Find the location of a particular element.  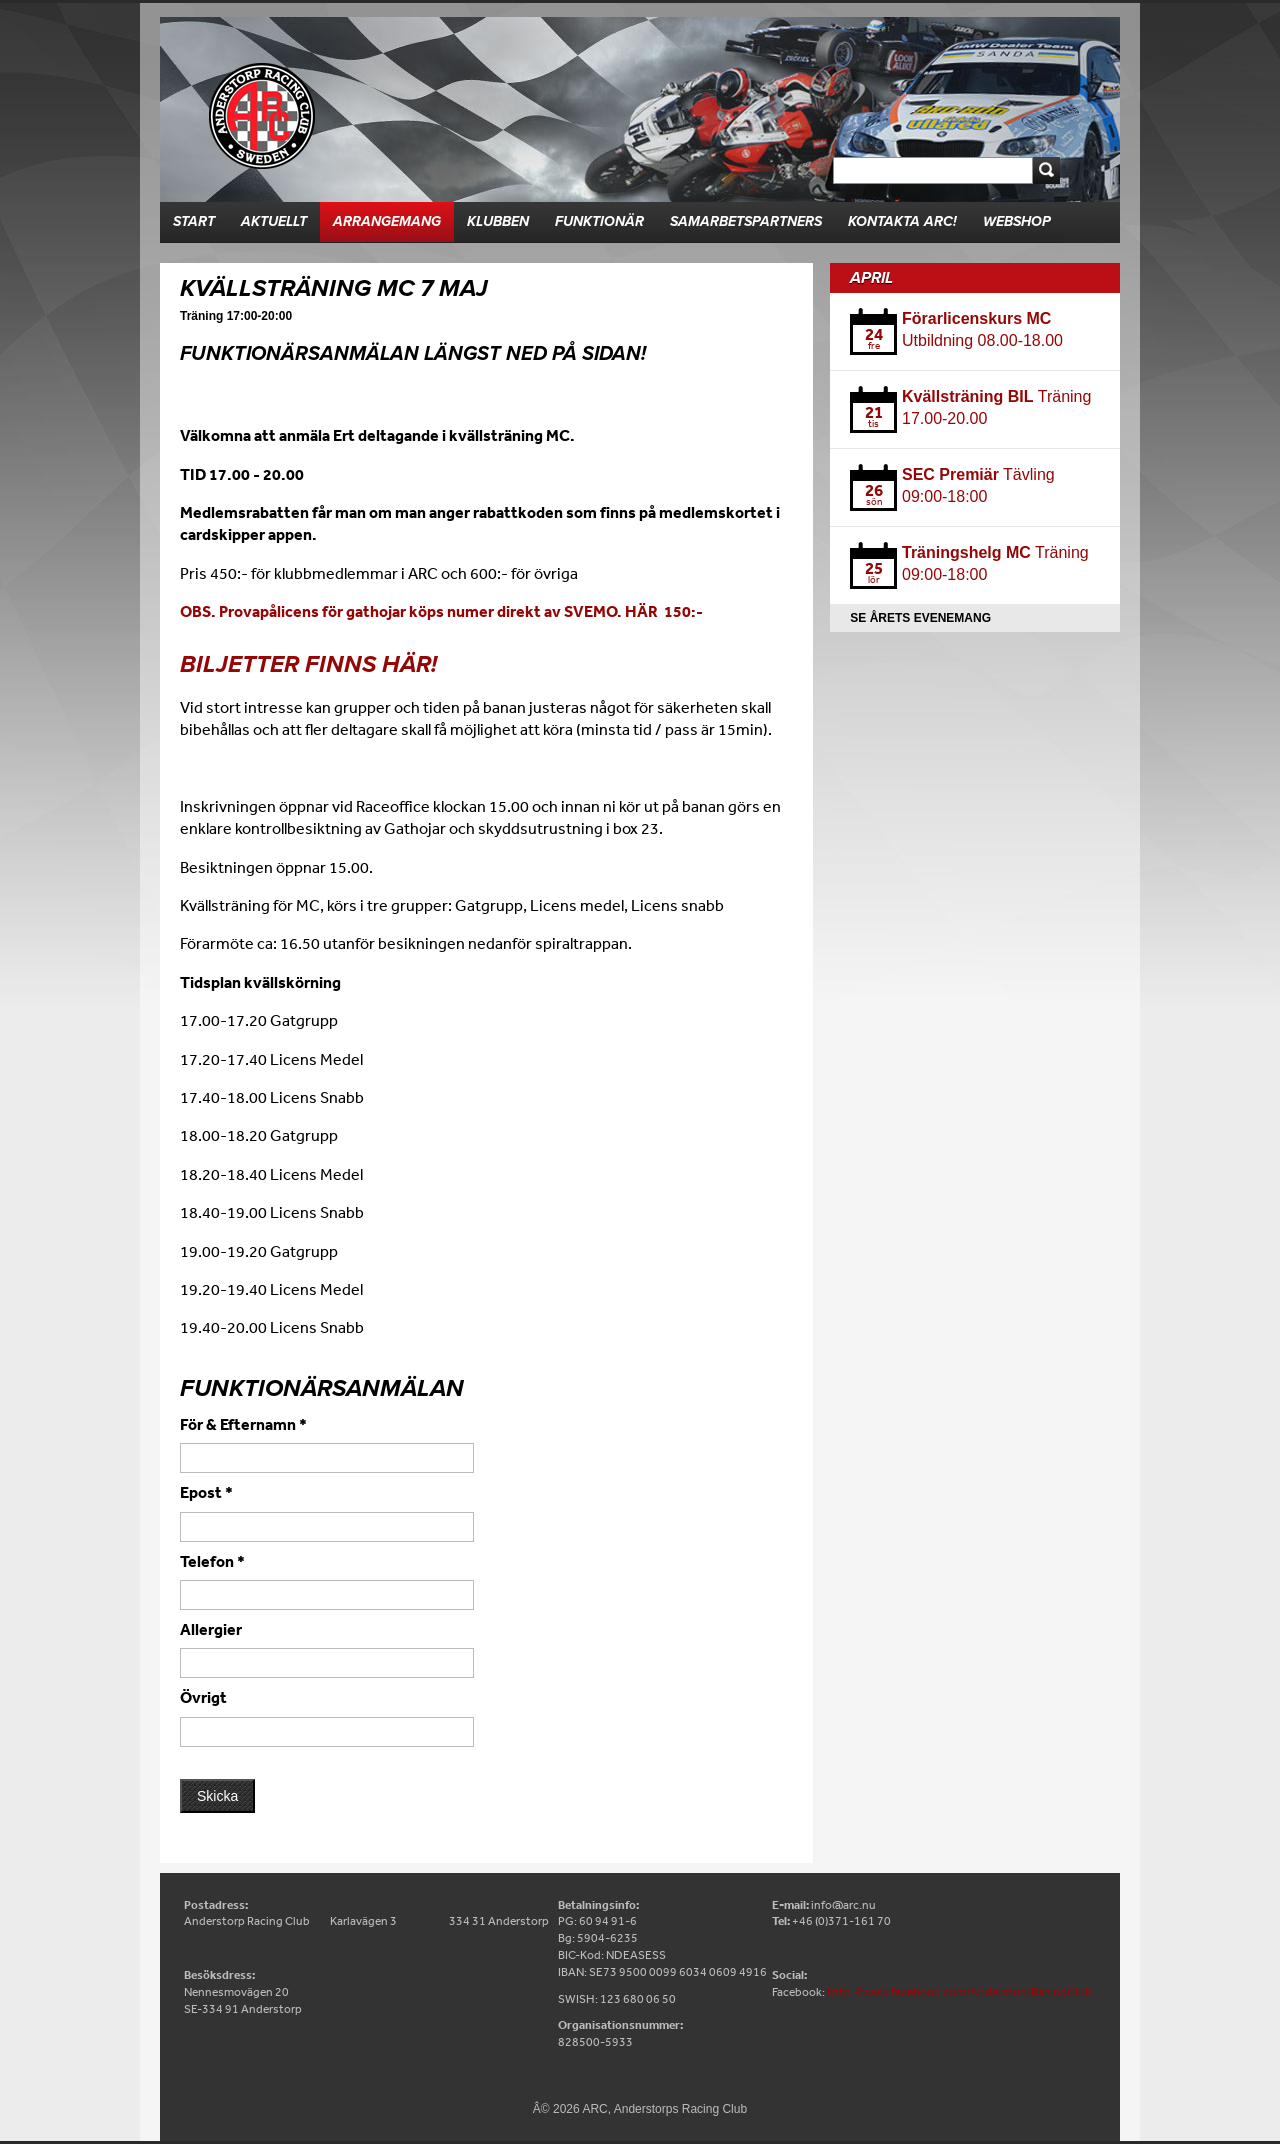

Övrigt is located at coordinates (203, 1697).